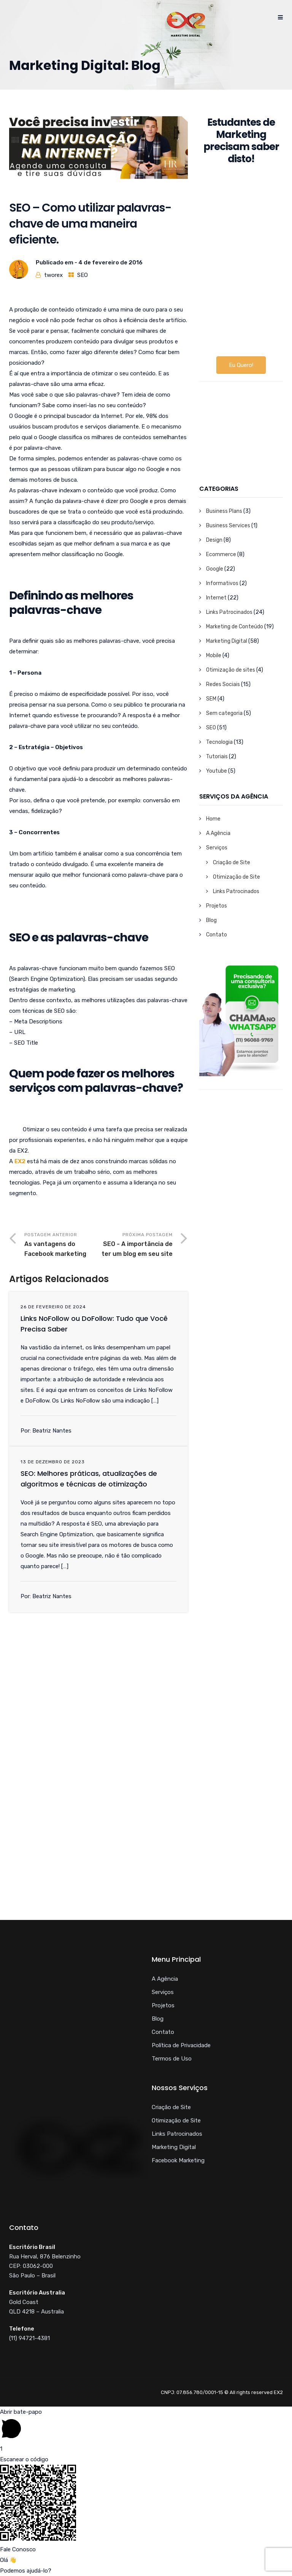 The image size is (292, 2576). I want to click on SEO, so click(82, 275).